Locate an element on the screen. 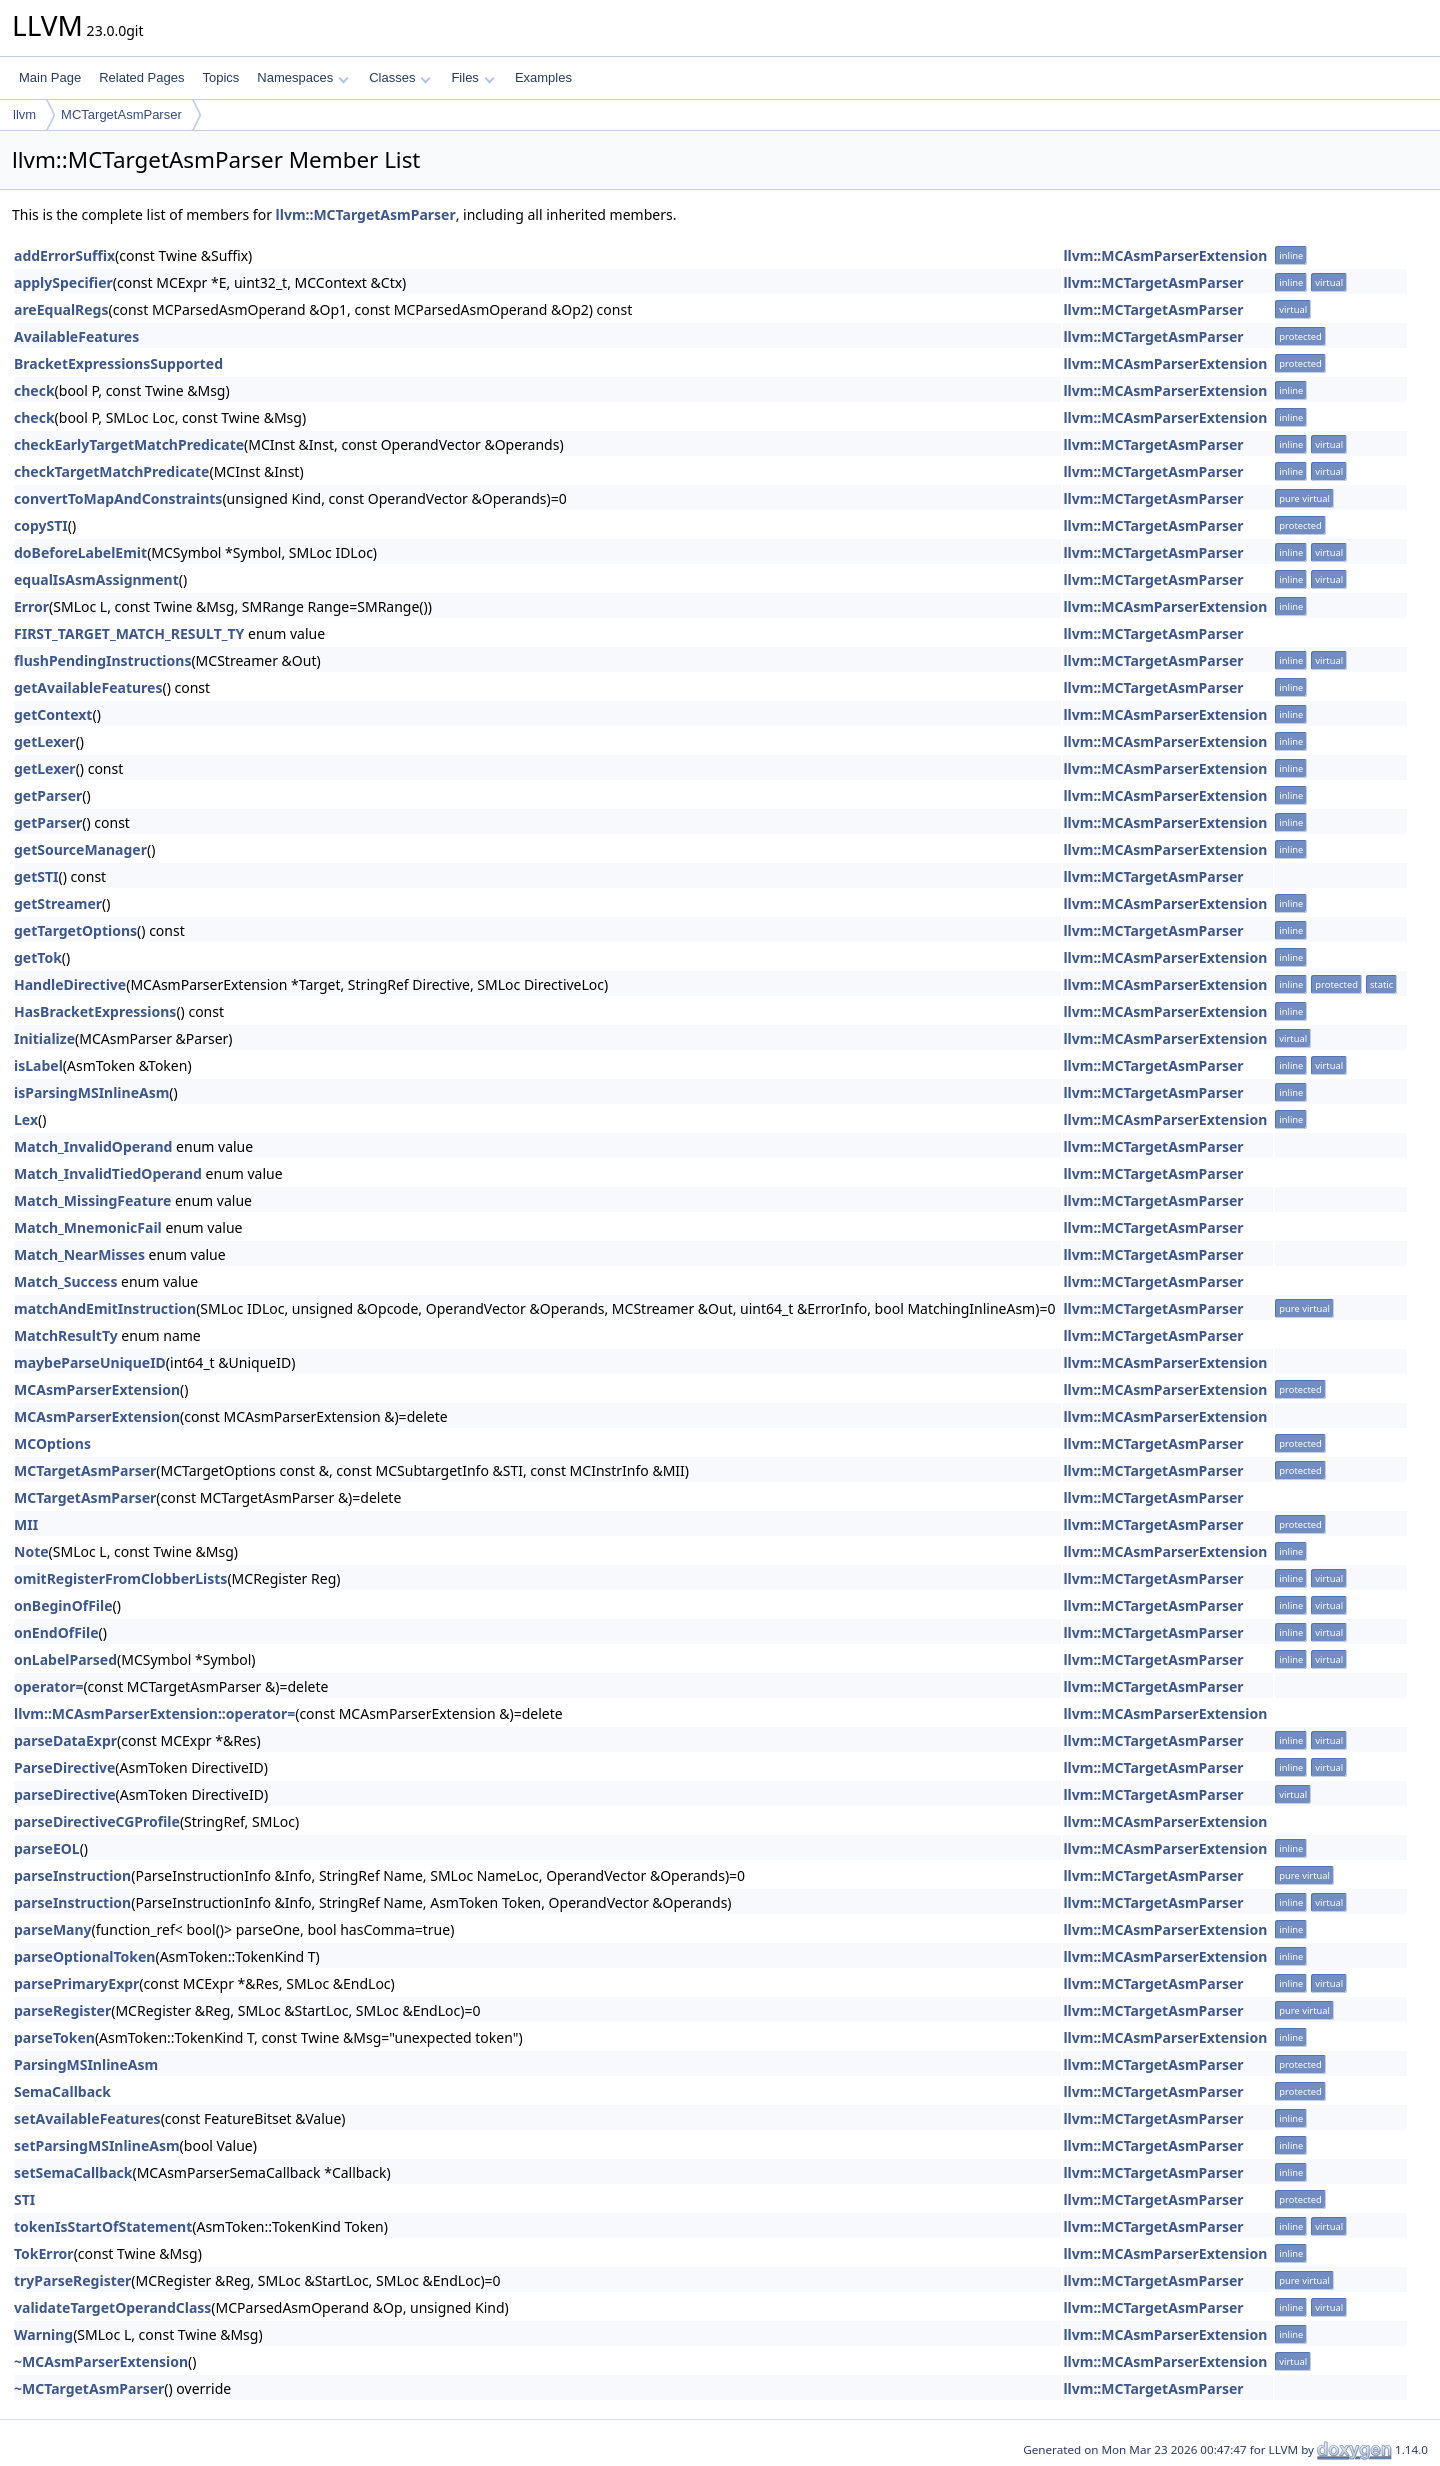  setParsingMSInlineAsm is located at coordinates (97, 2145).